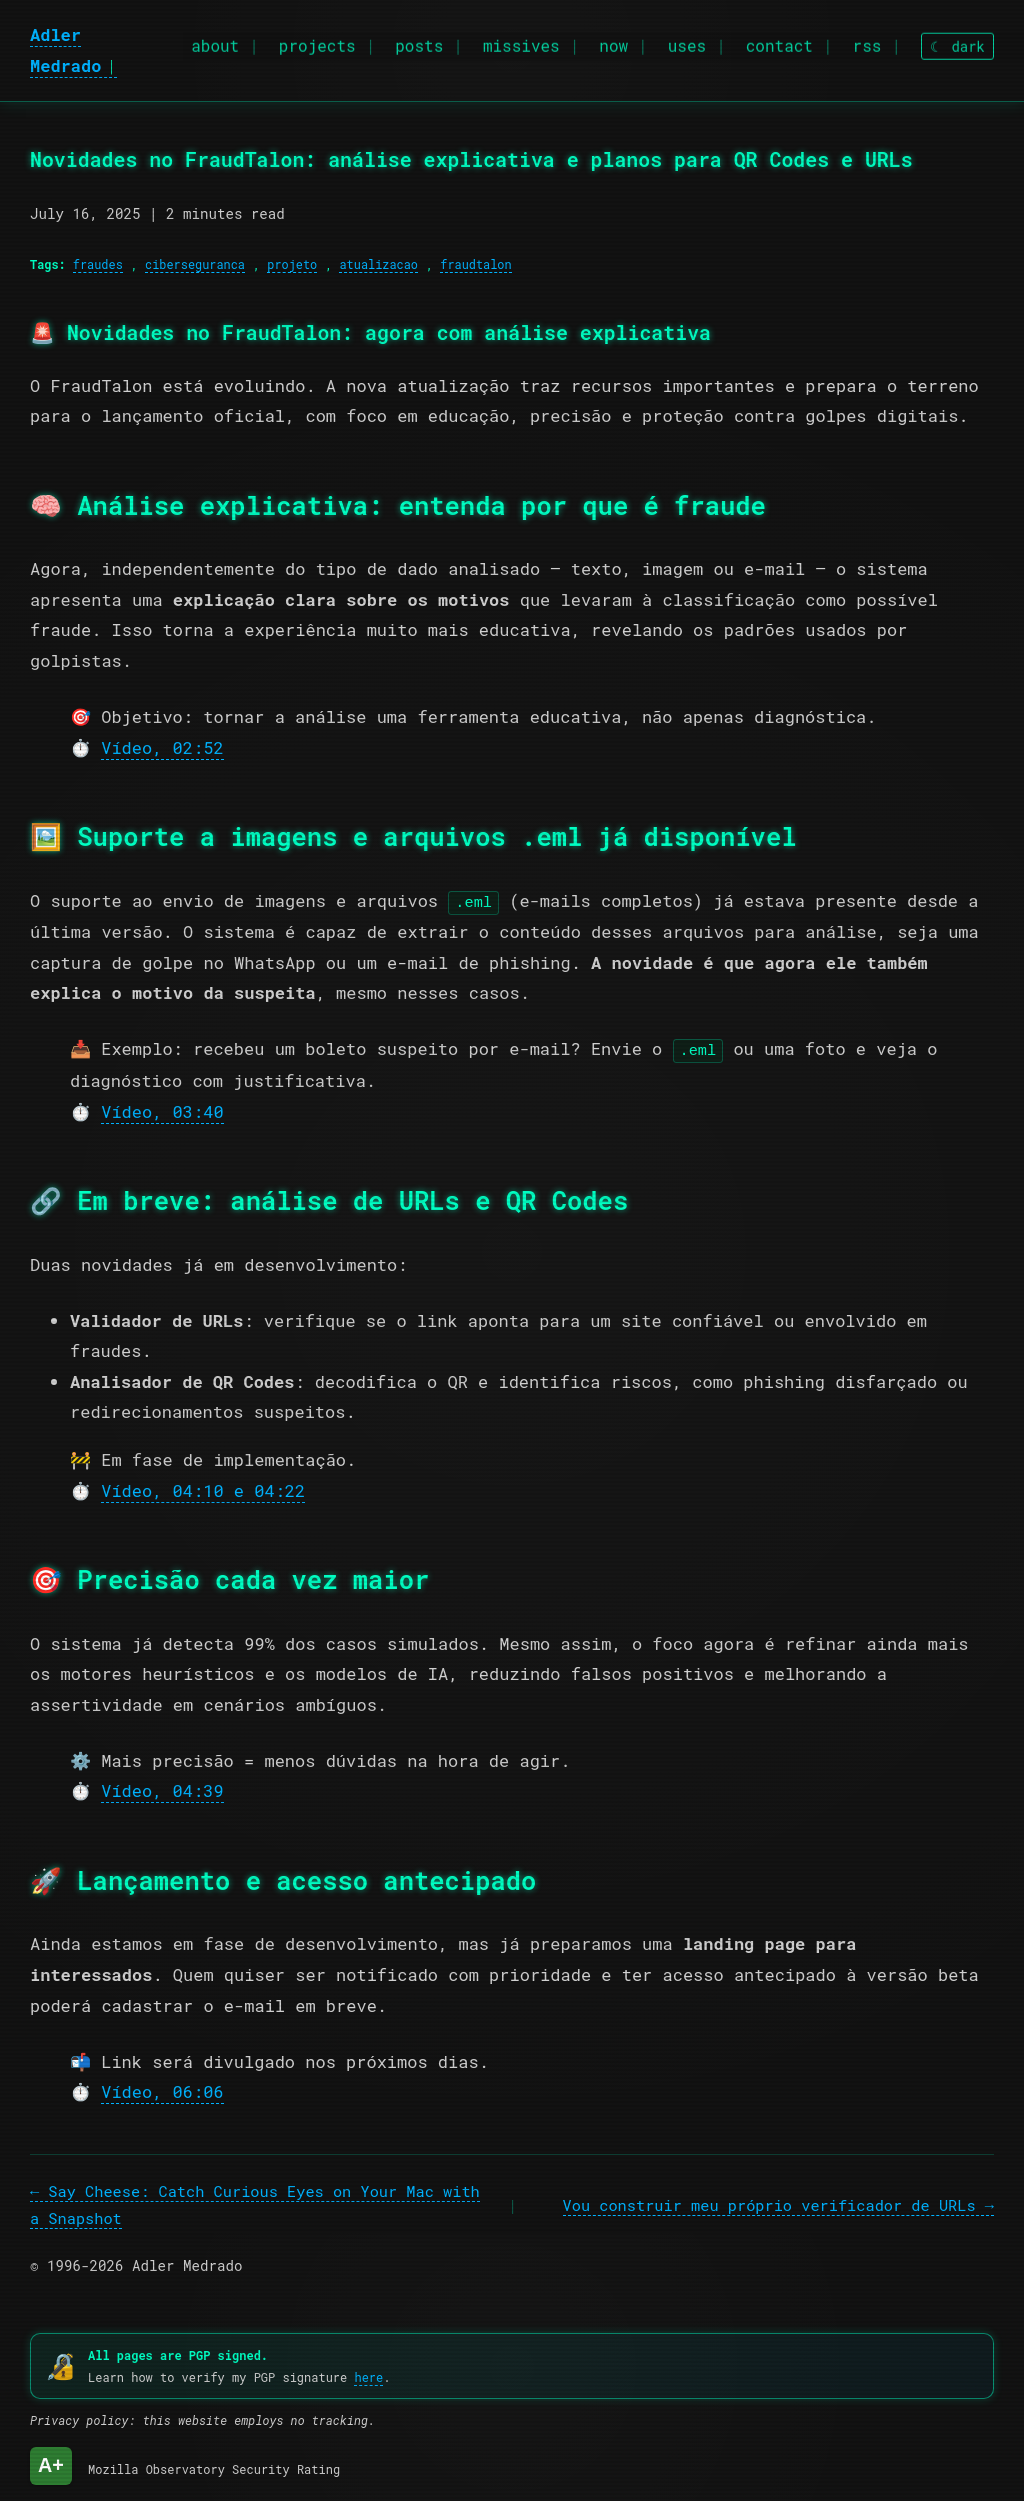 The width and height of the screenshot is (1024, 2501). Describe the element at coordinates (769, 2203) in the screenshot. I see `Vou construir meu próprio verificador de URLs` at that location.